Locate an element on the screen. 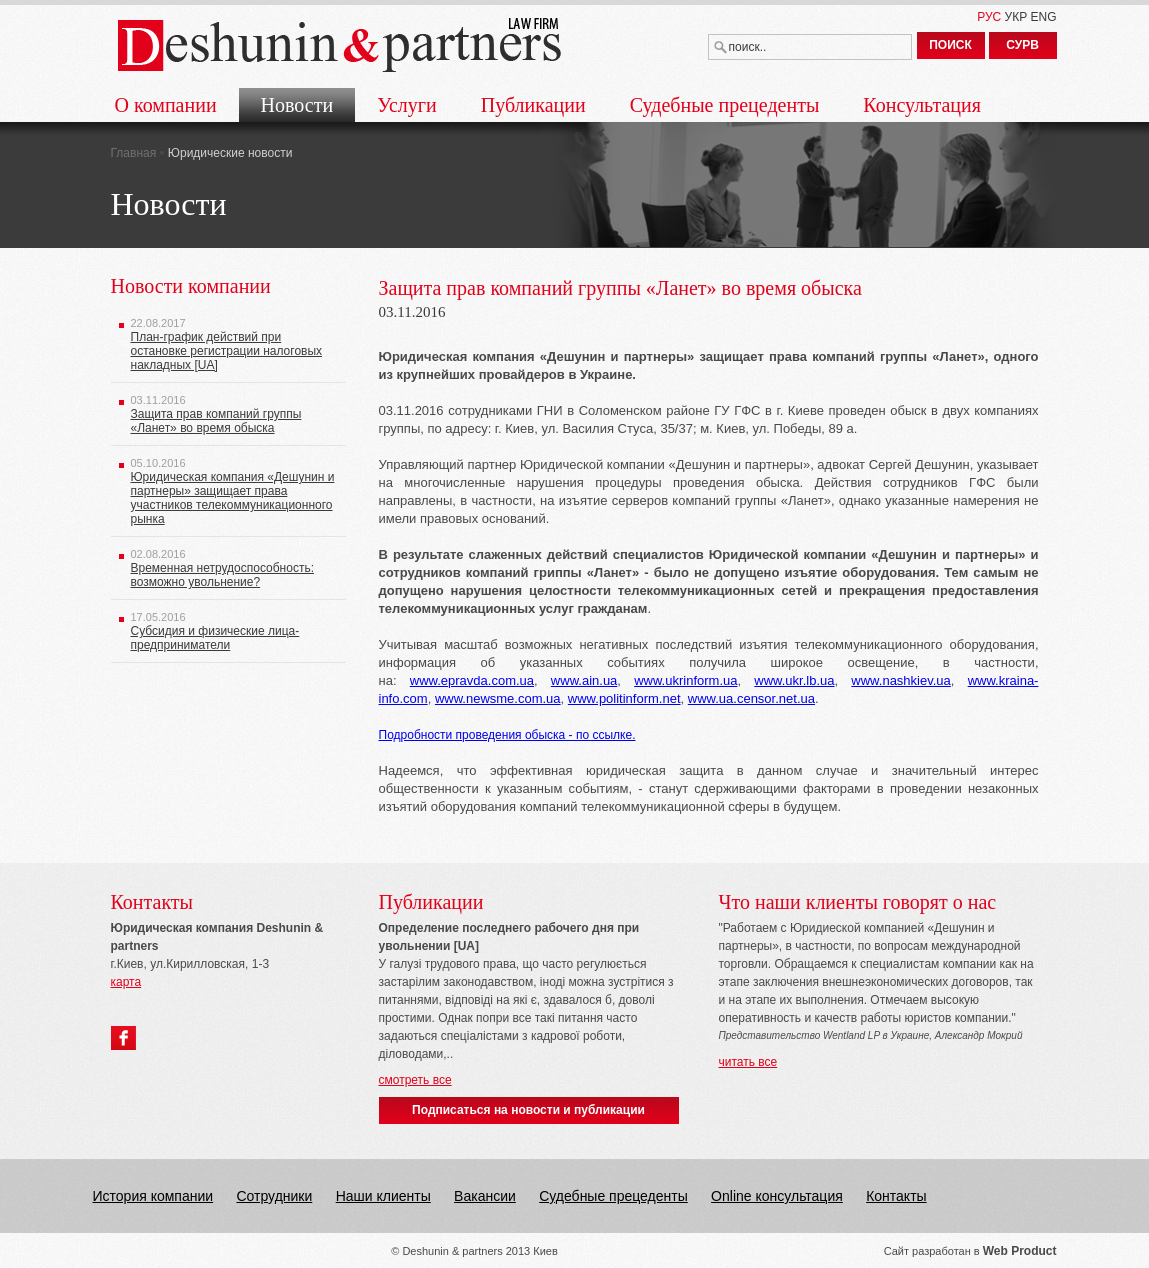 The height and width of the screenshot is (1268, 1149). Подписаться на новости и публикации is located at coordinates (528, 1110).